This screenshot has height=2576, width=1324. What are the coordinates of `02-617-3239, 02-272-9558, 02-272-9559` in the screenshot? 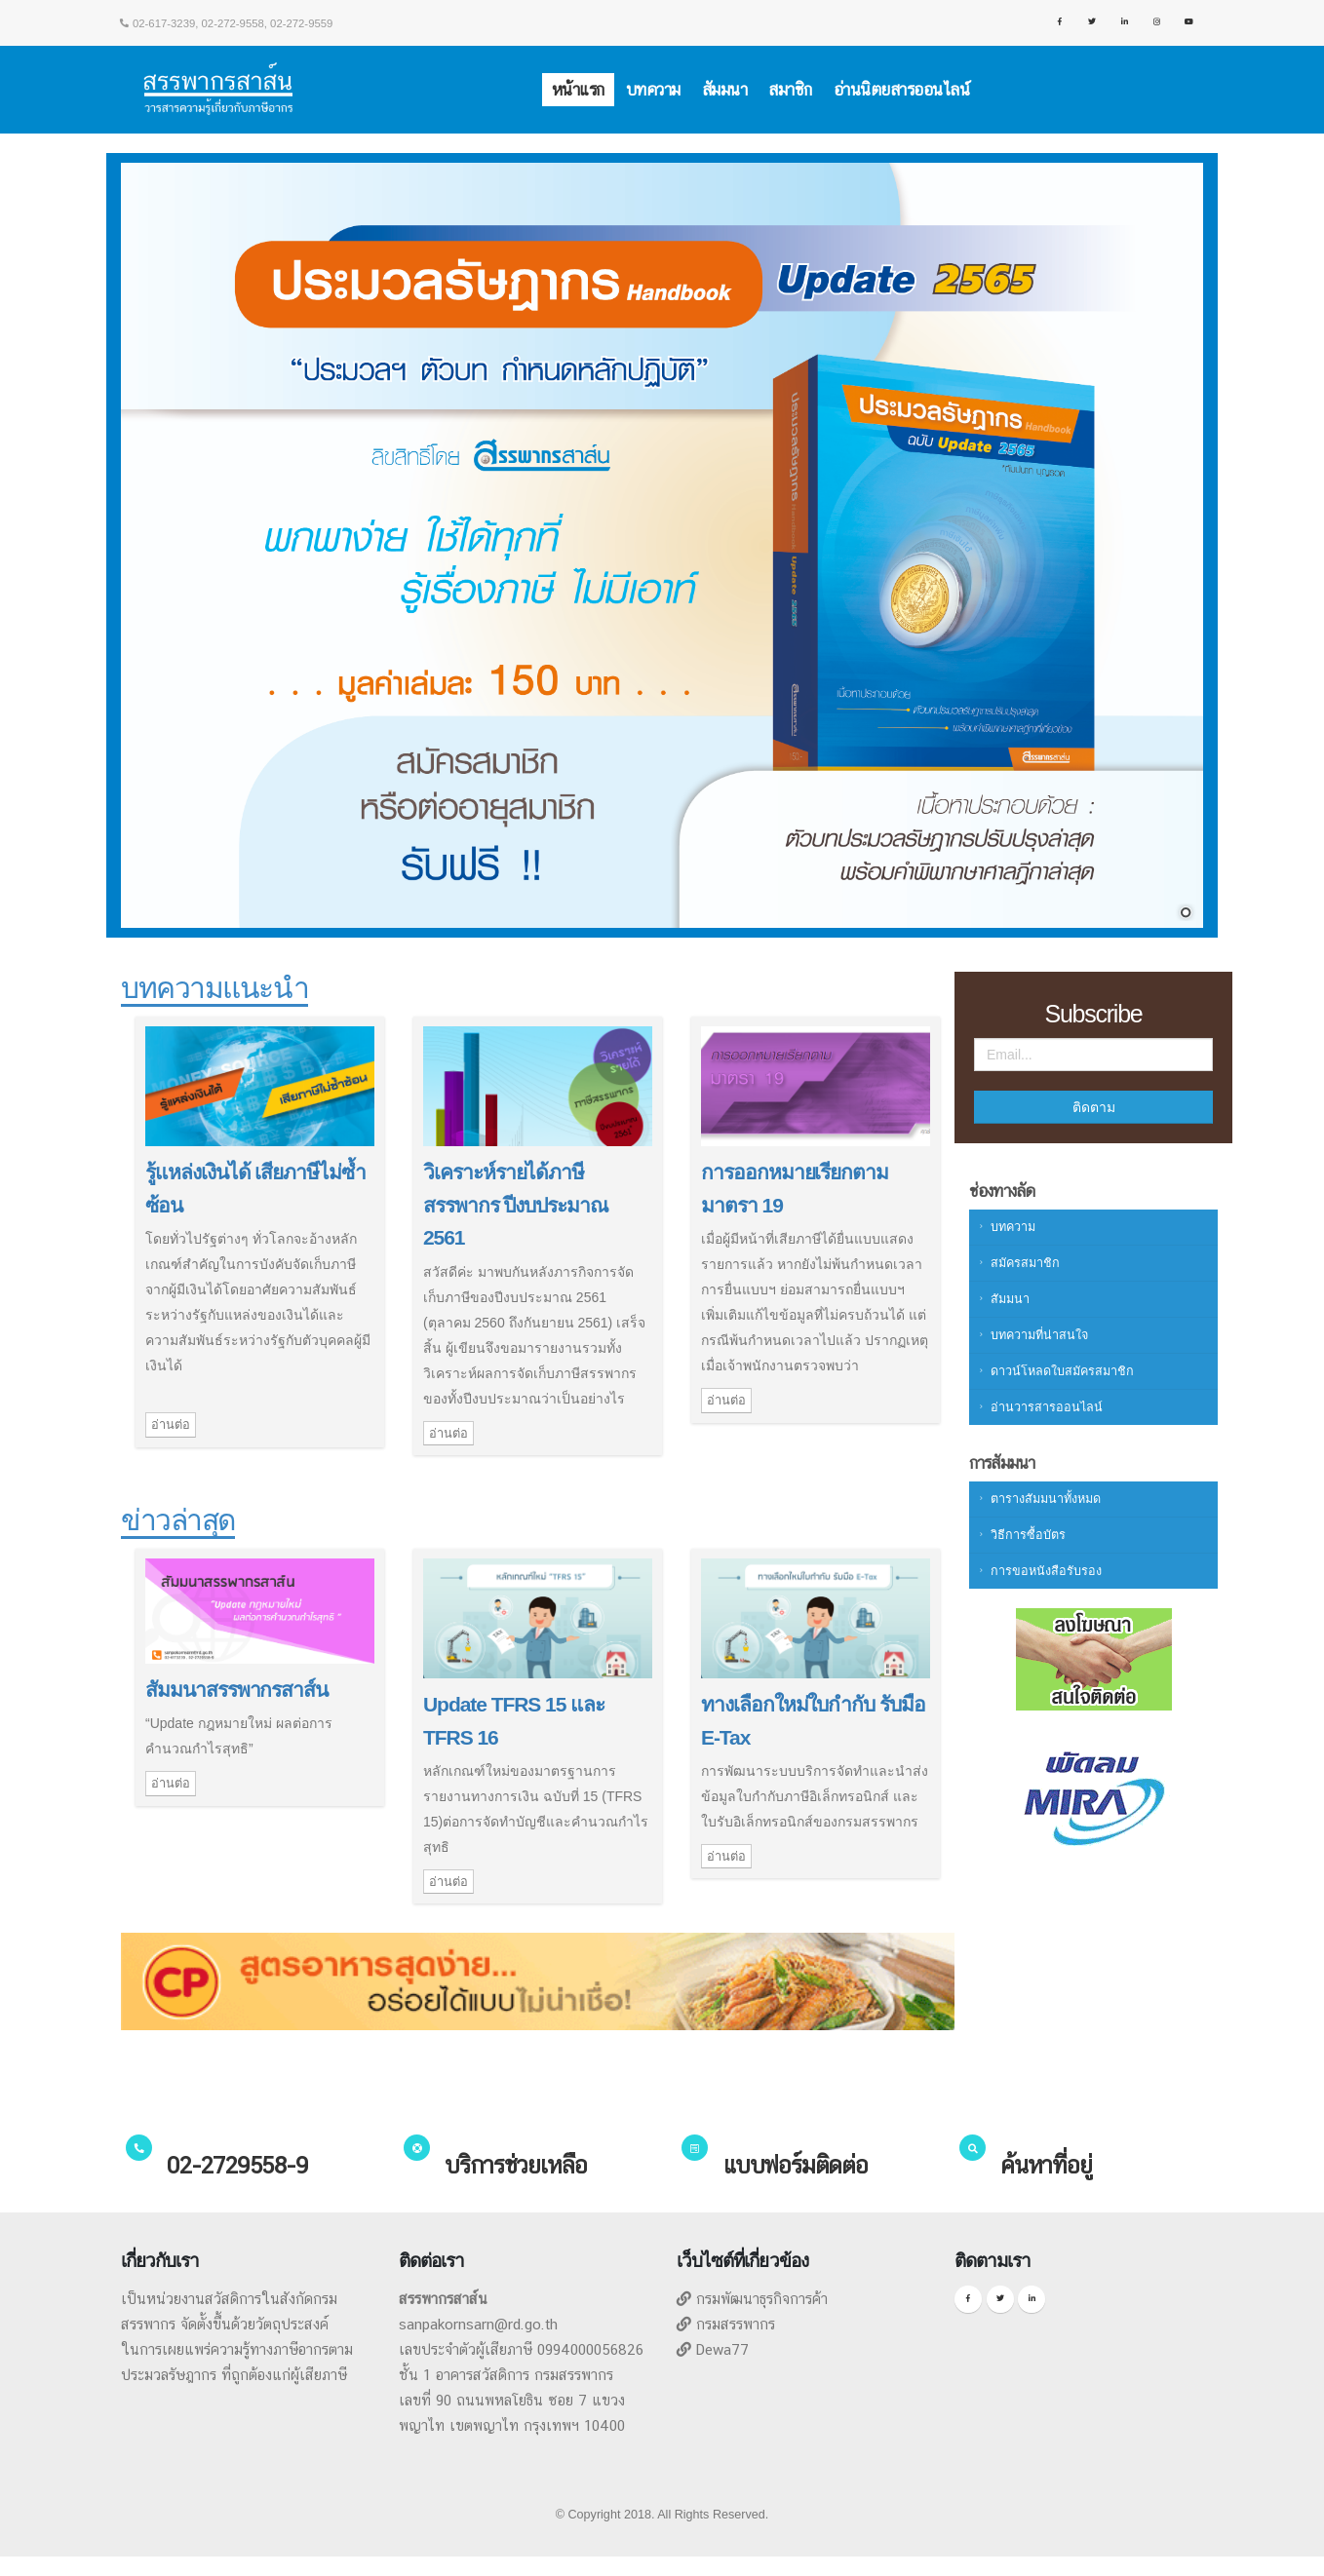 It's located at (226, 23).